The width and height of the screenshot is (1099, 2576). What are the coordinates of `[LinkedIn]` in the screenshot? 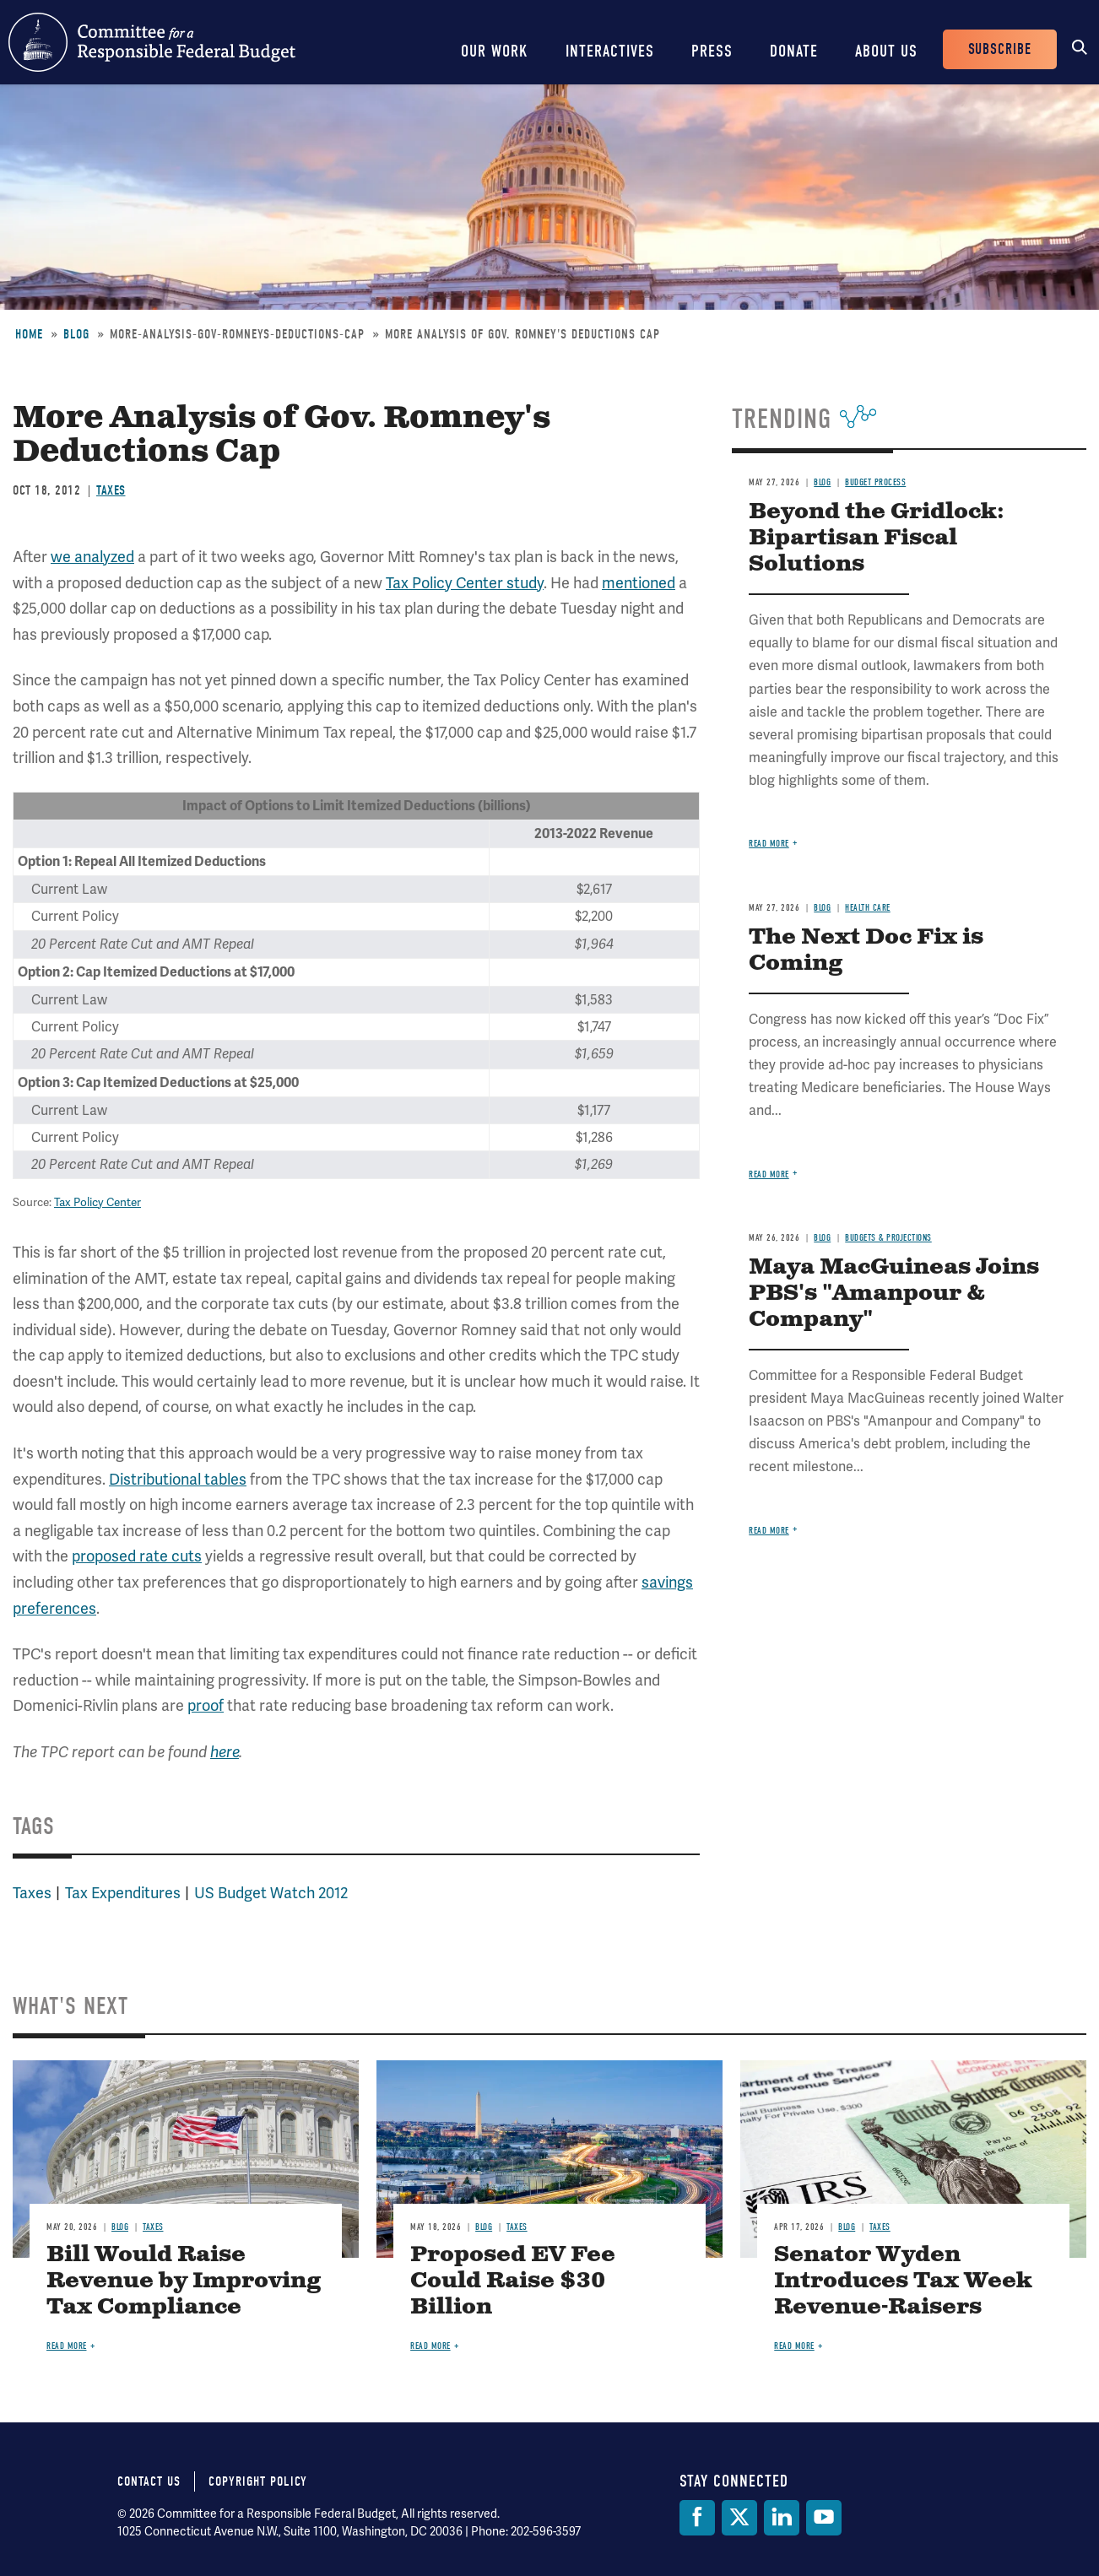 It's located at (781, 2517).